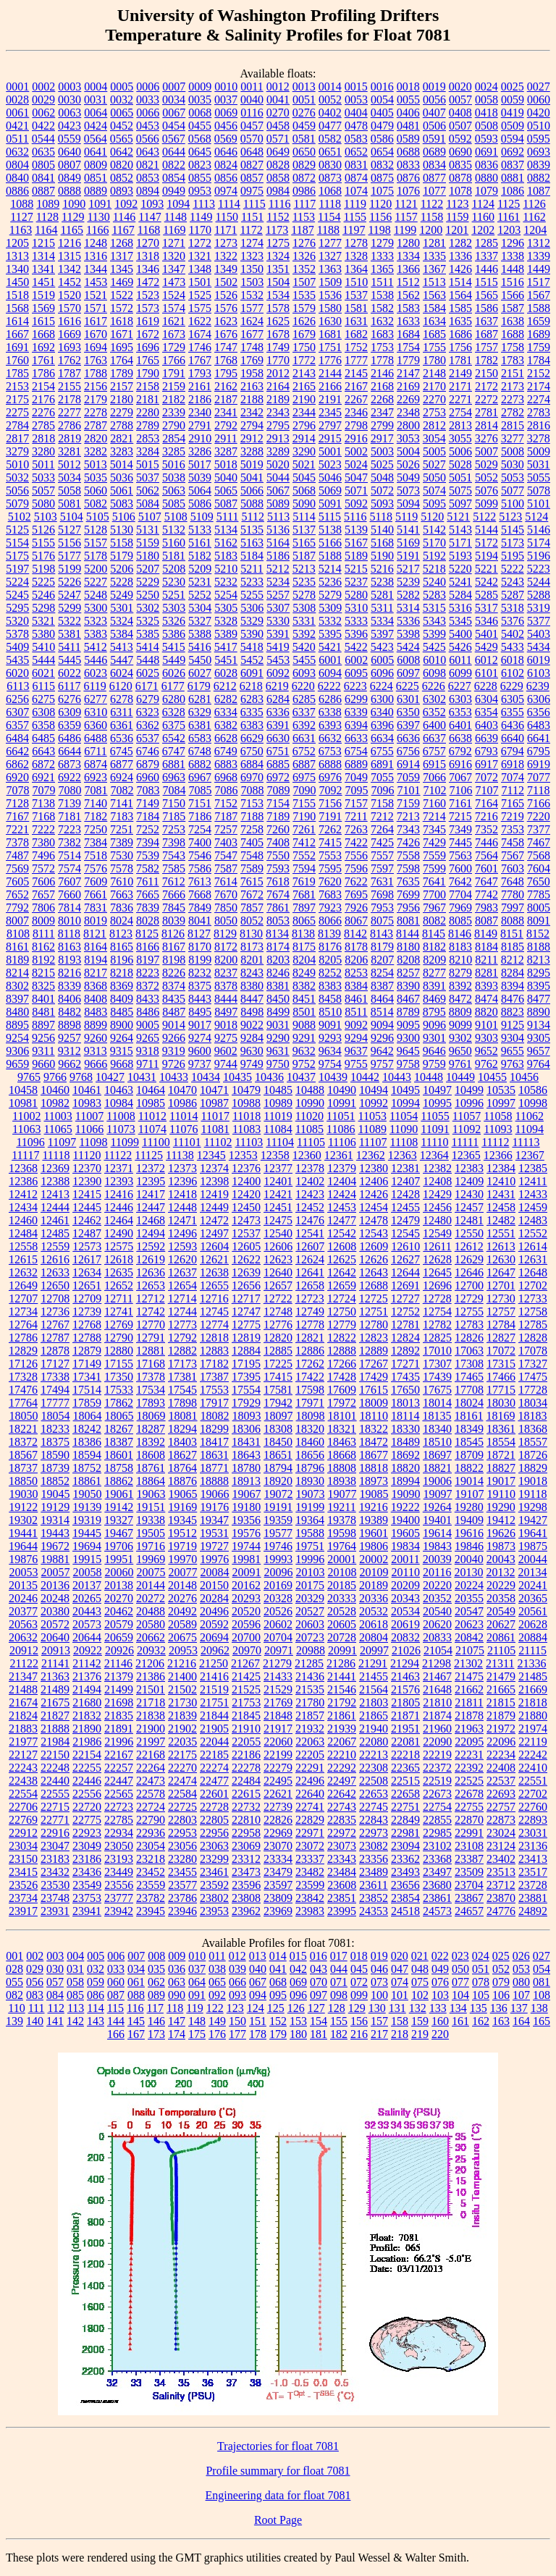 This screenshot has width=556, height=2576. I want to click on 12370, so click(86, 1168).